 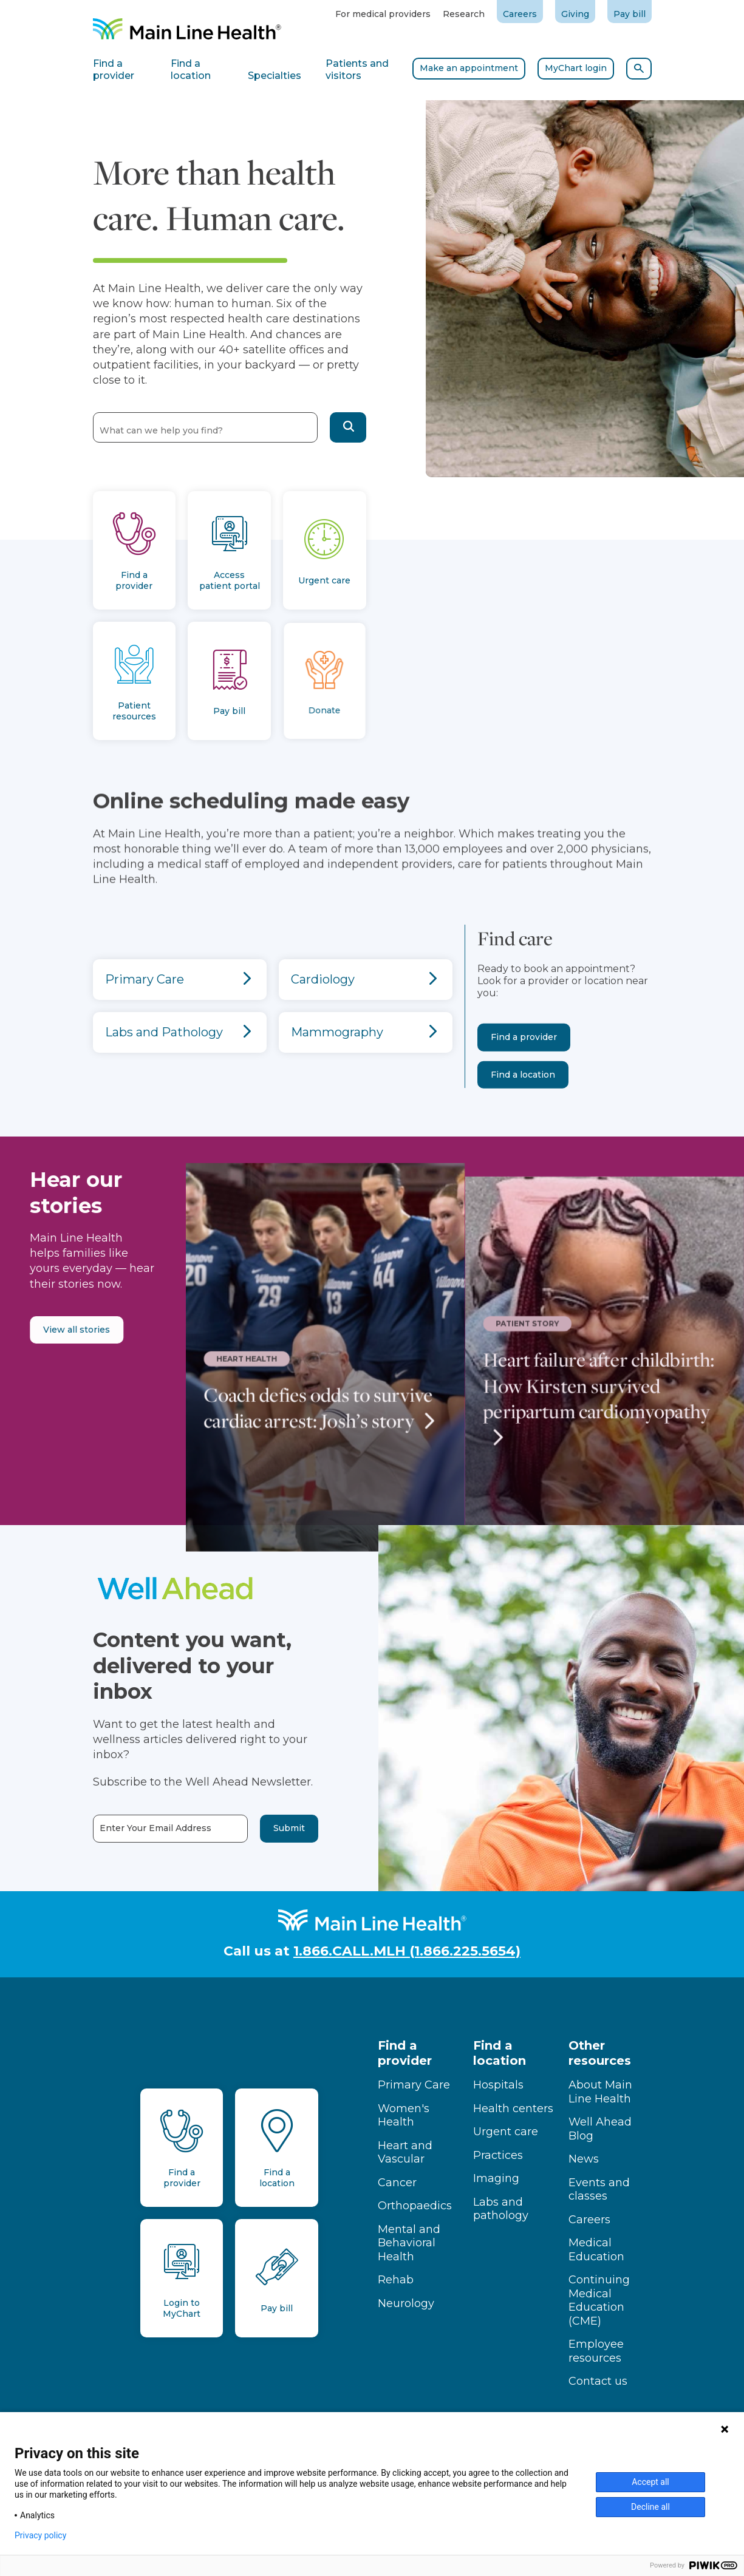 What do you see at coordinates (597, 2381) in the screenshot?
I see `Contact us` at bounding box center [597, 2381].